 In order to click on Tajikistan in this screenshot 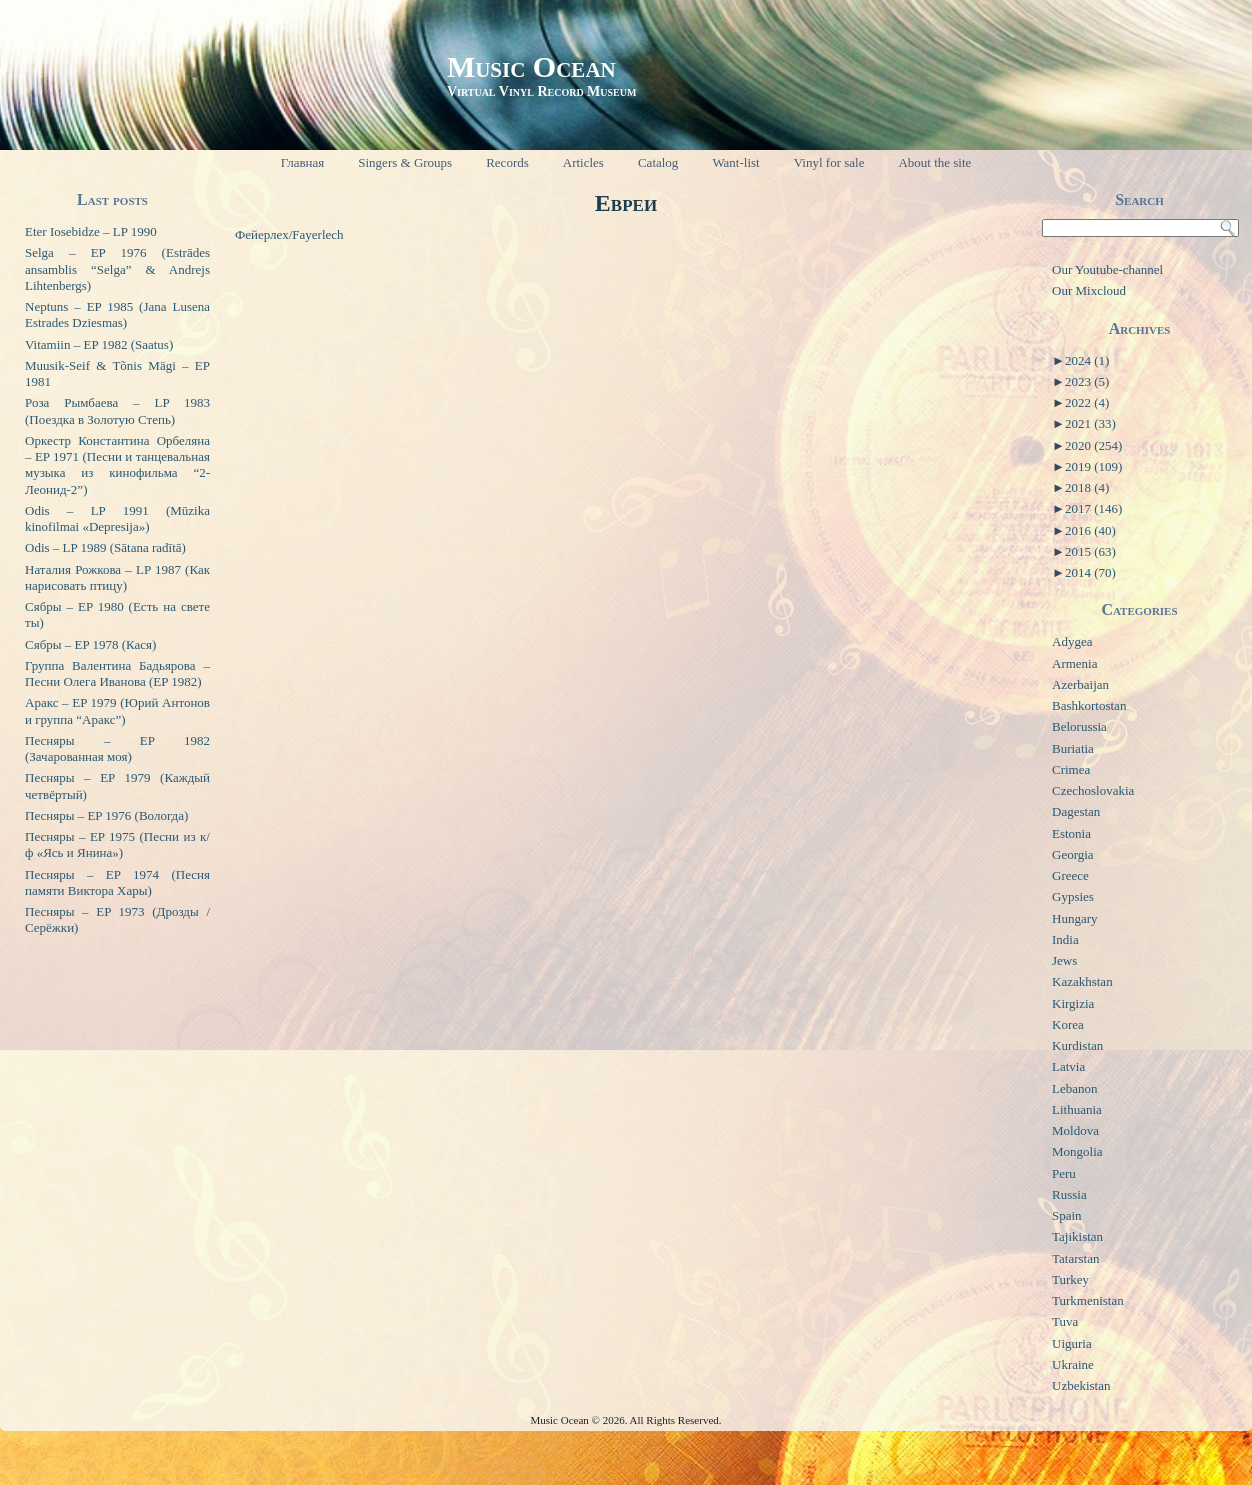, I will do `click(1077, 1236)`.